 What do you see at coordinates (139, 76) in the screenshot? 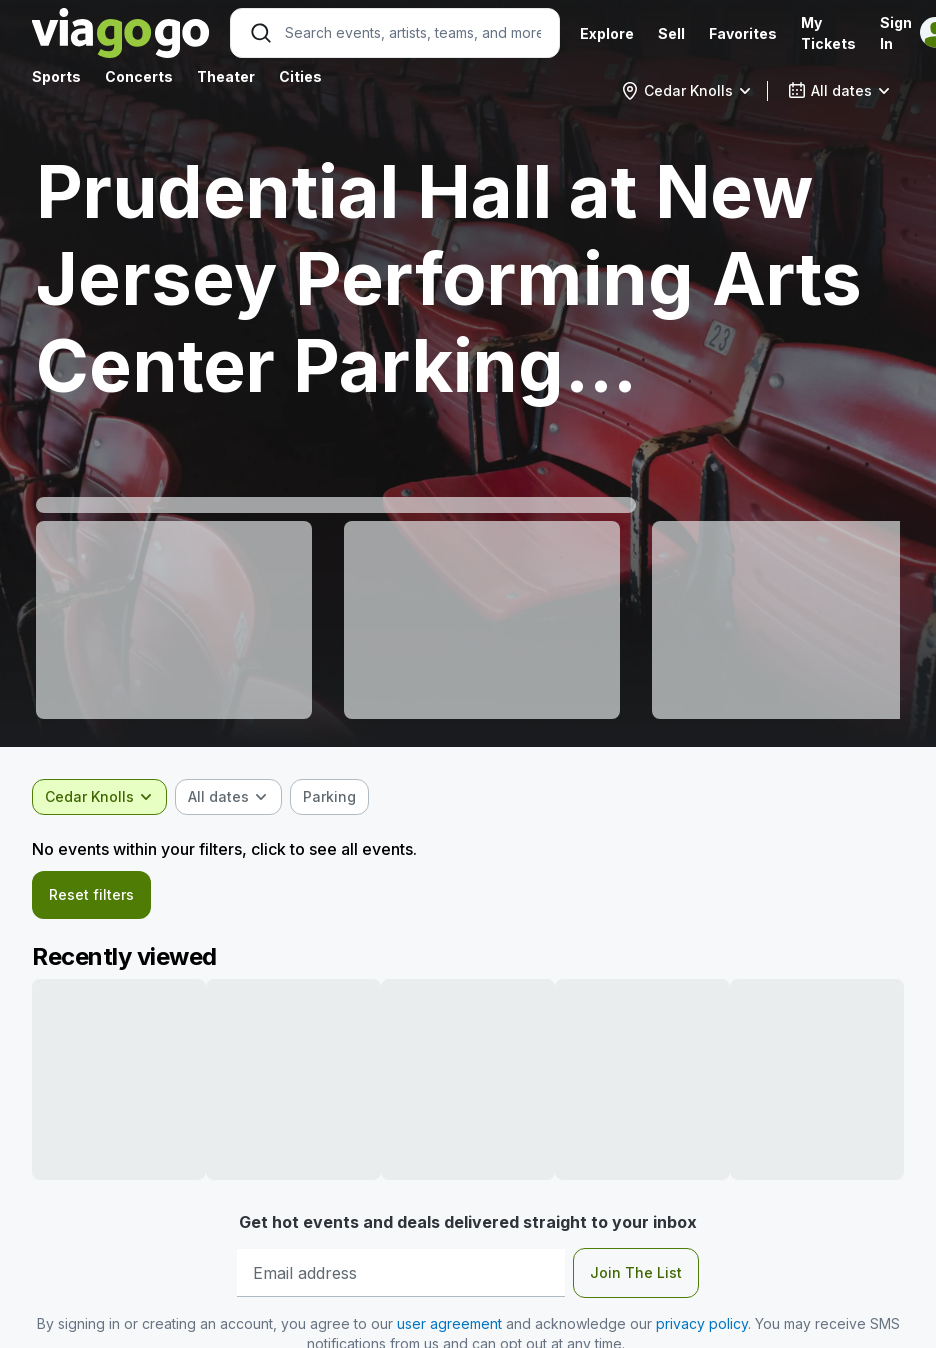
I see `Concerts` at bounding box center [139, 76].